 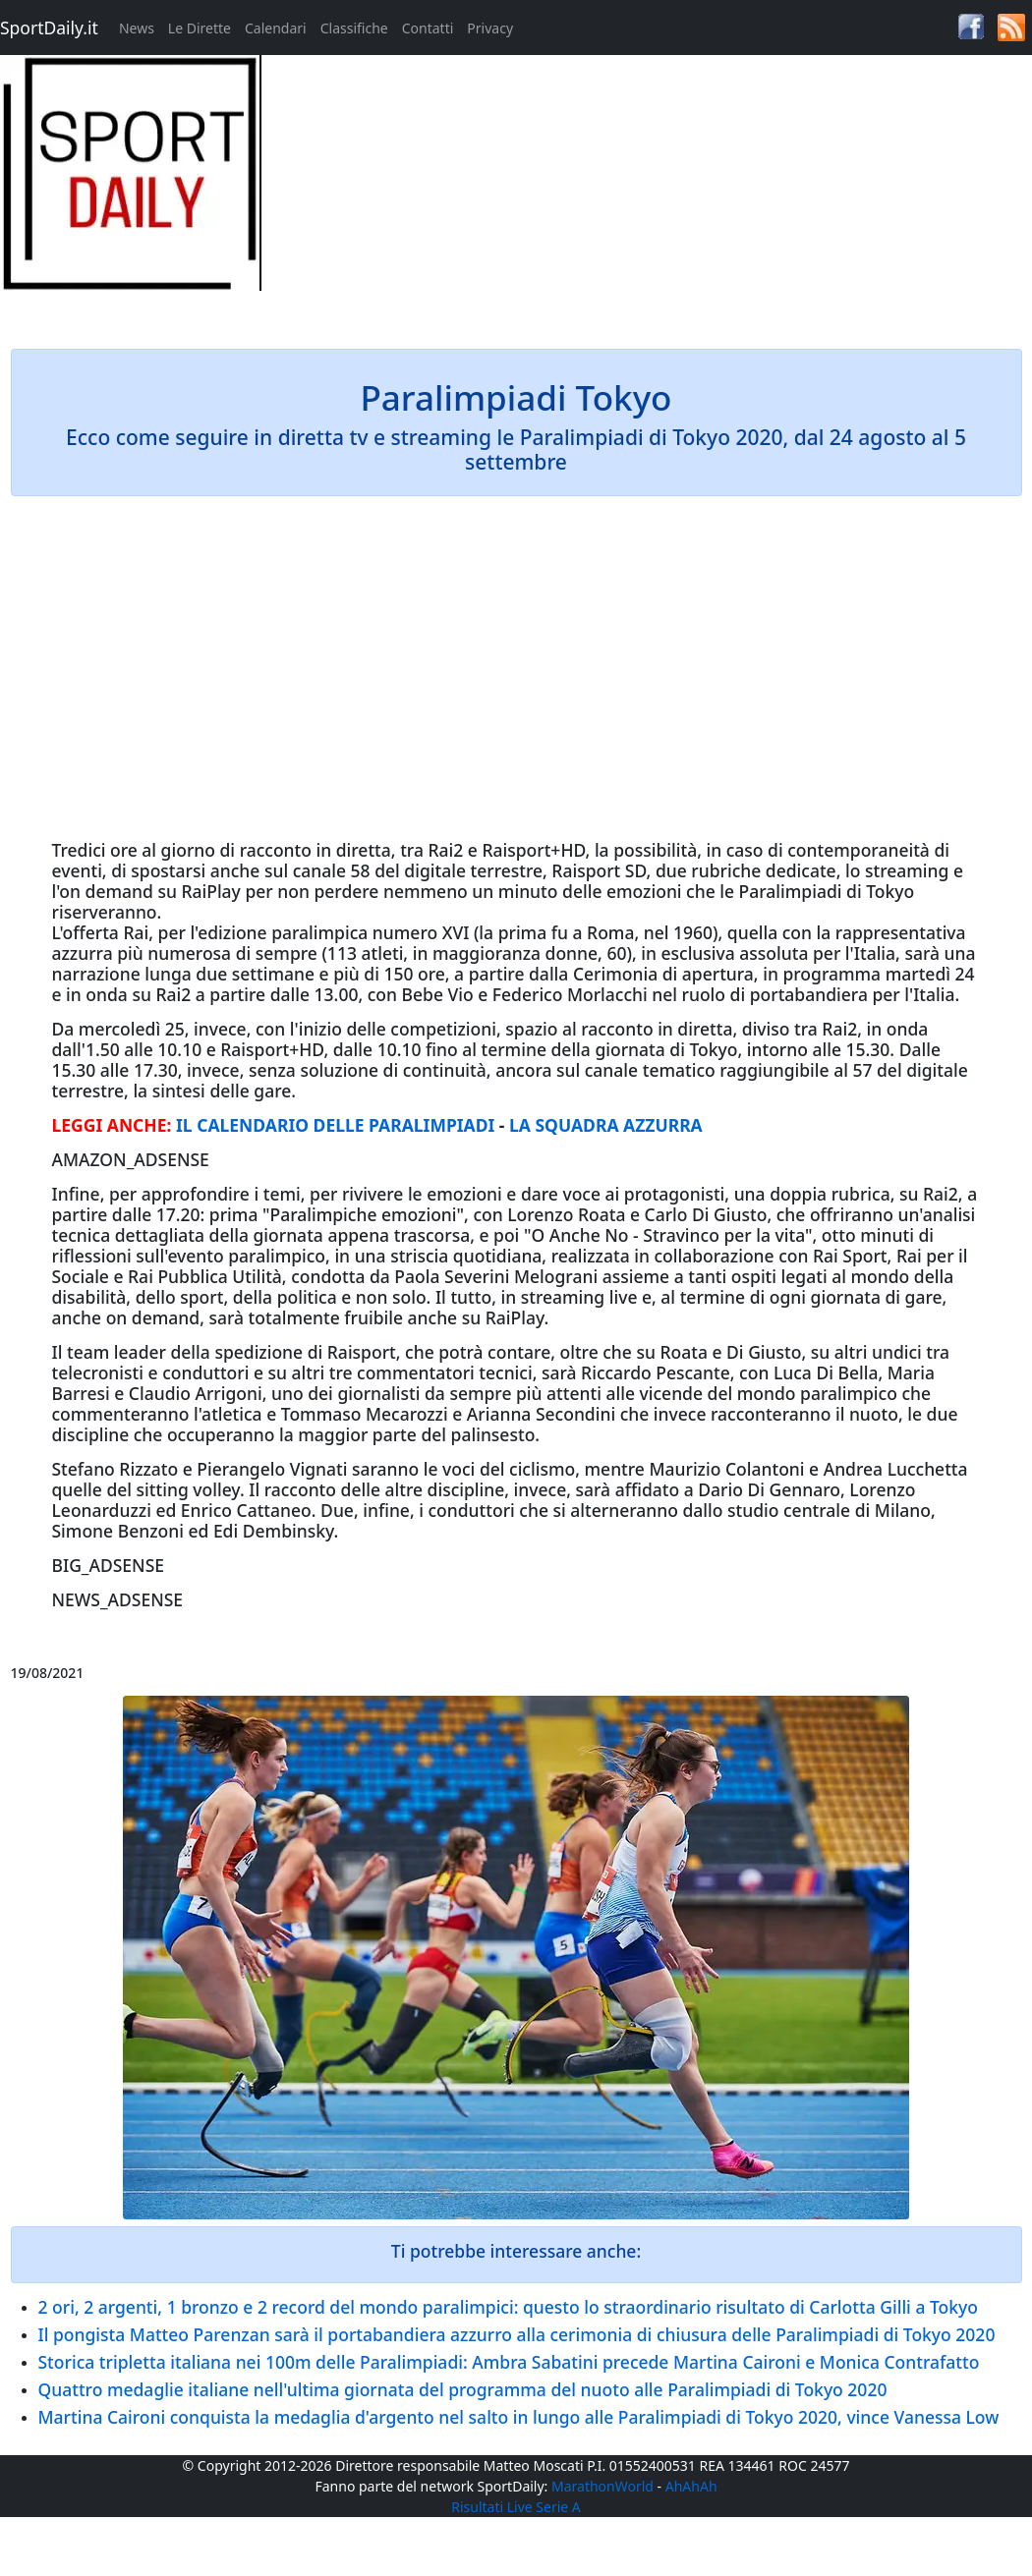 What do you see at coordinates (199, 28) in the screenshot?
I see `Le Dirette` at bounding box center [199, 28].